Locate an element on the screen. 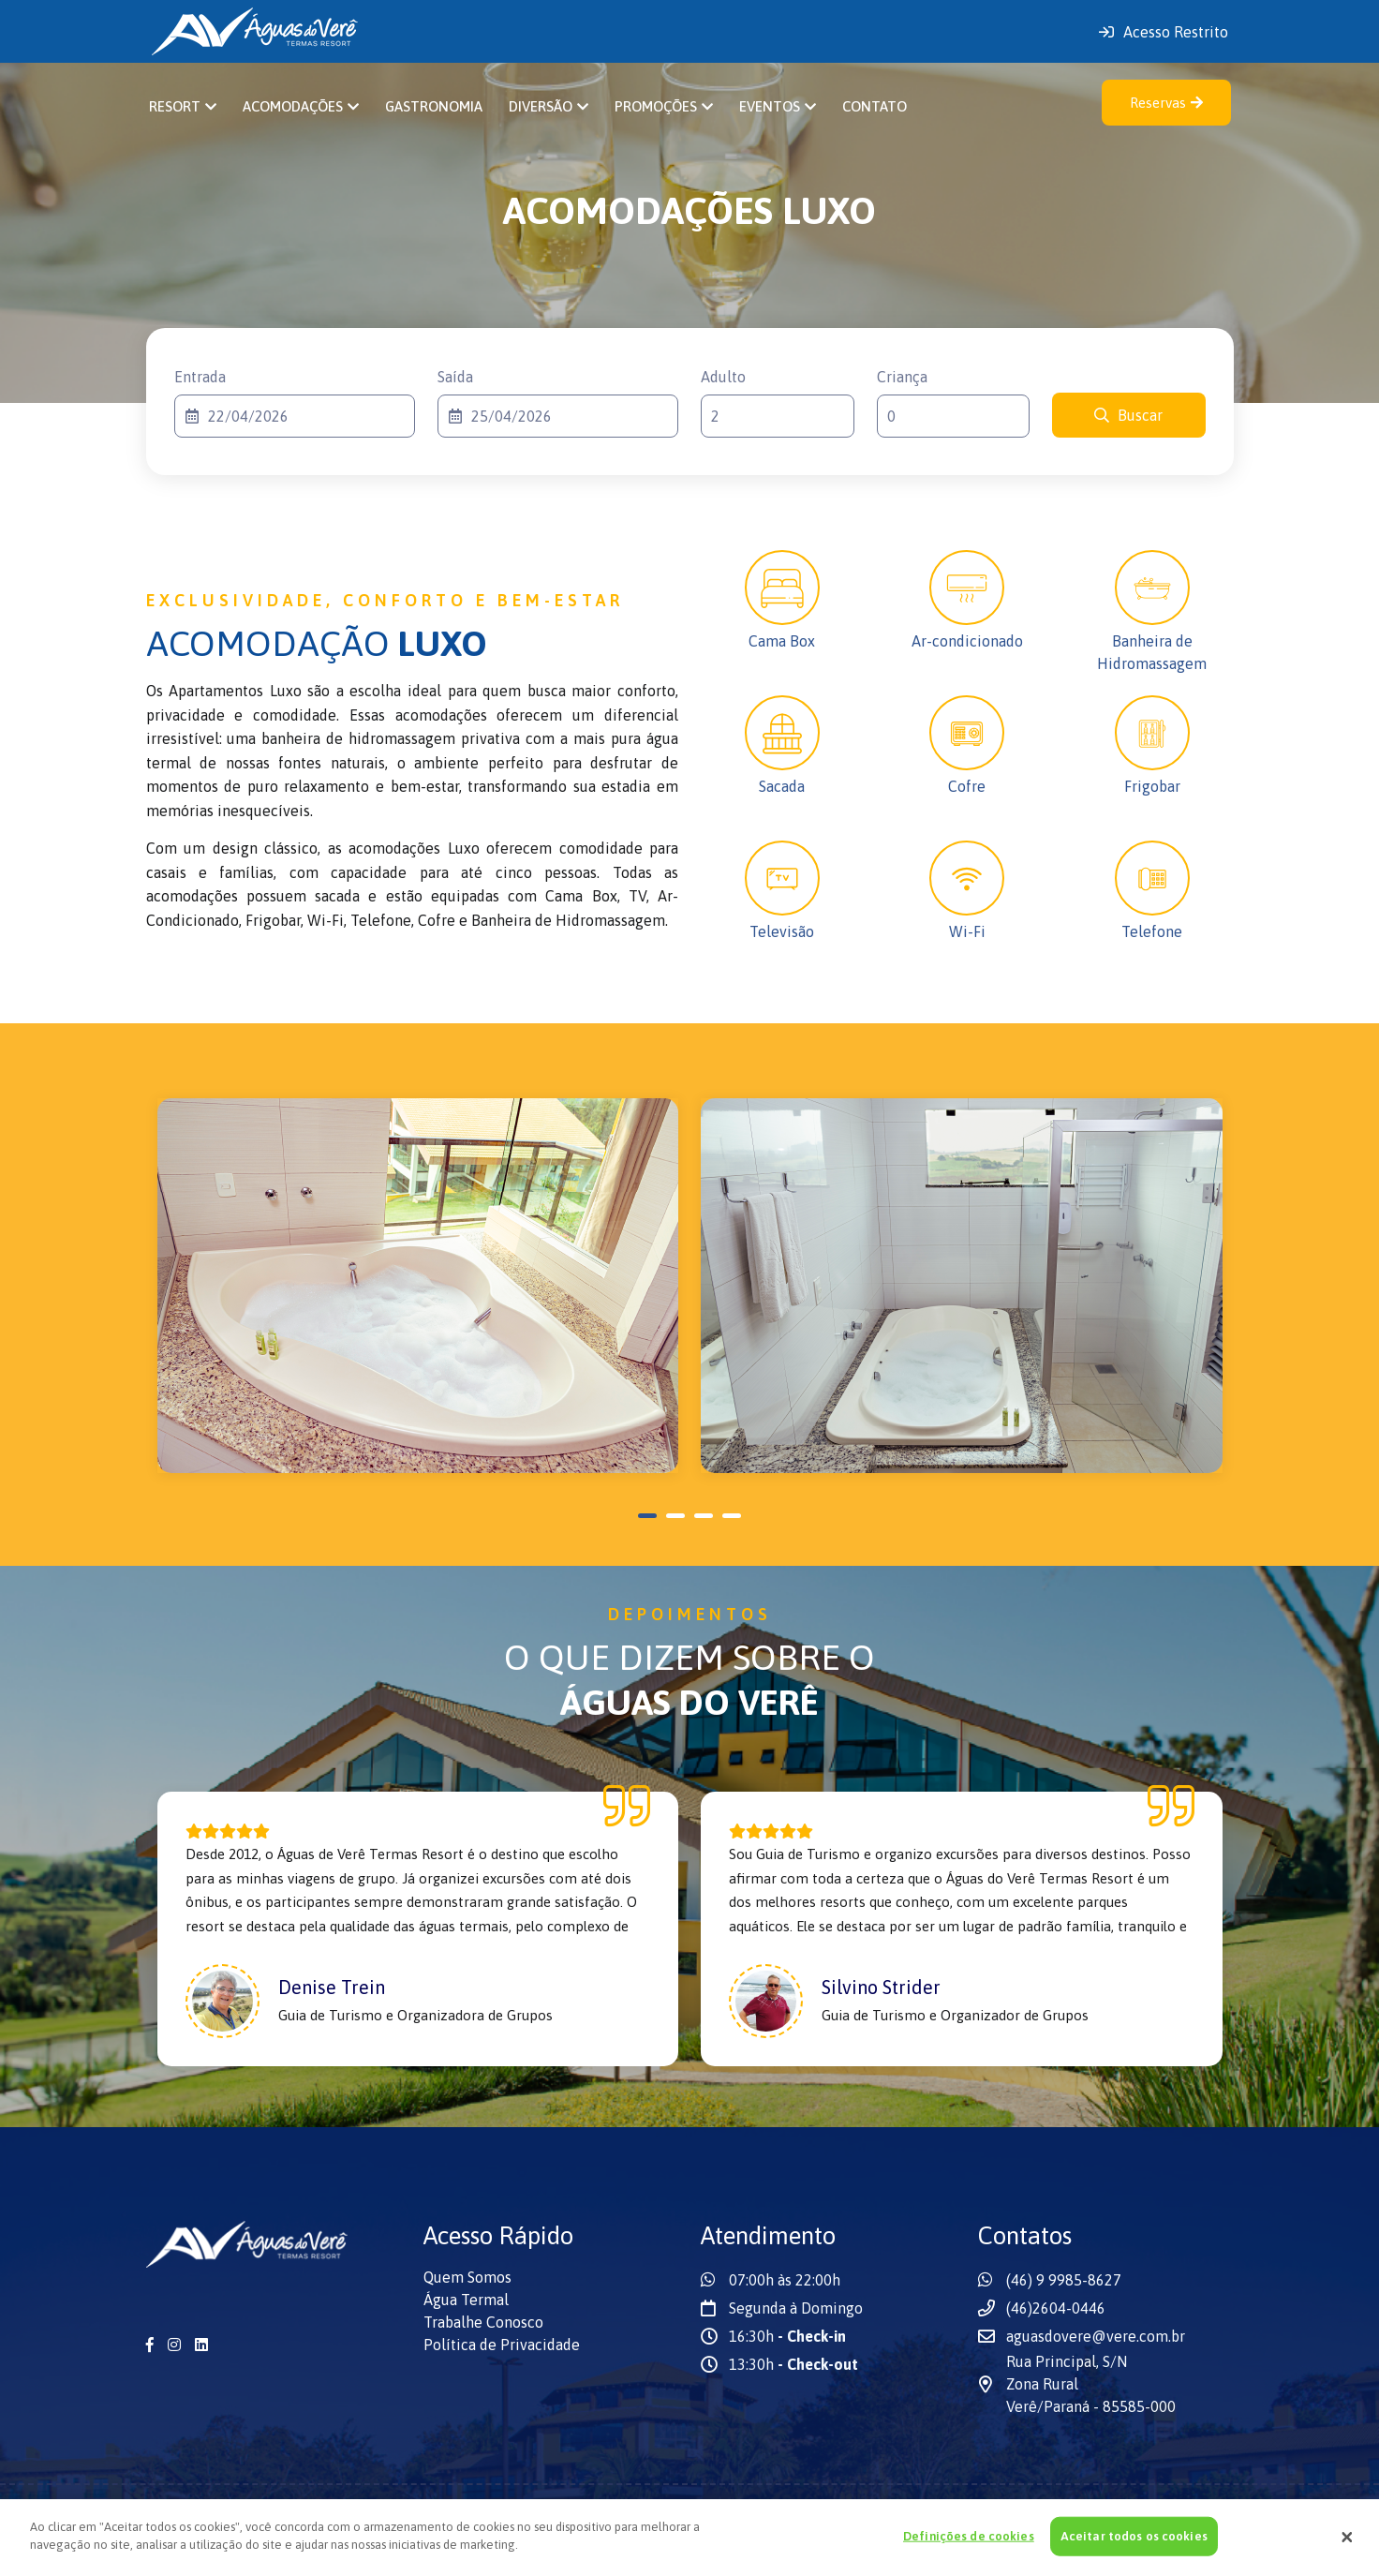 Image resolution: width=1379 pixels, height=2576 pixels. Diversão is located at coordinates (540, 106).